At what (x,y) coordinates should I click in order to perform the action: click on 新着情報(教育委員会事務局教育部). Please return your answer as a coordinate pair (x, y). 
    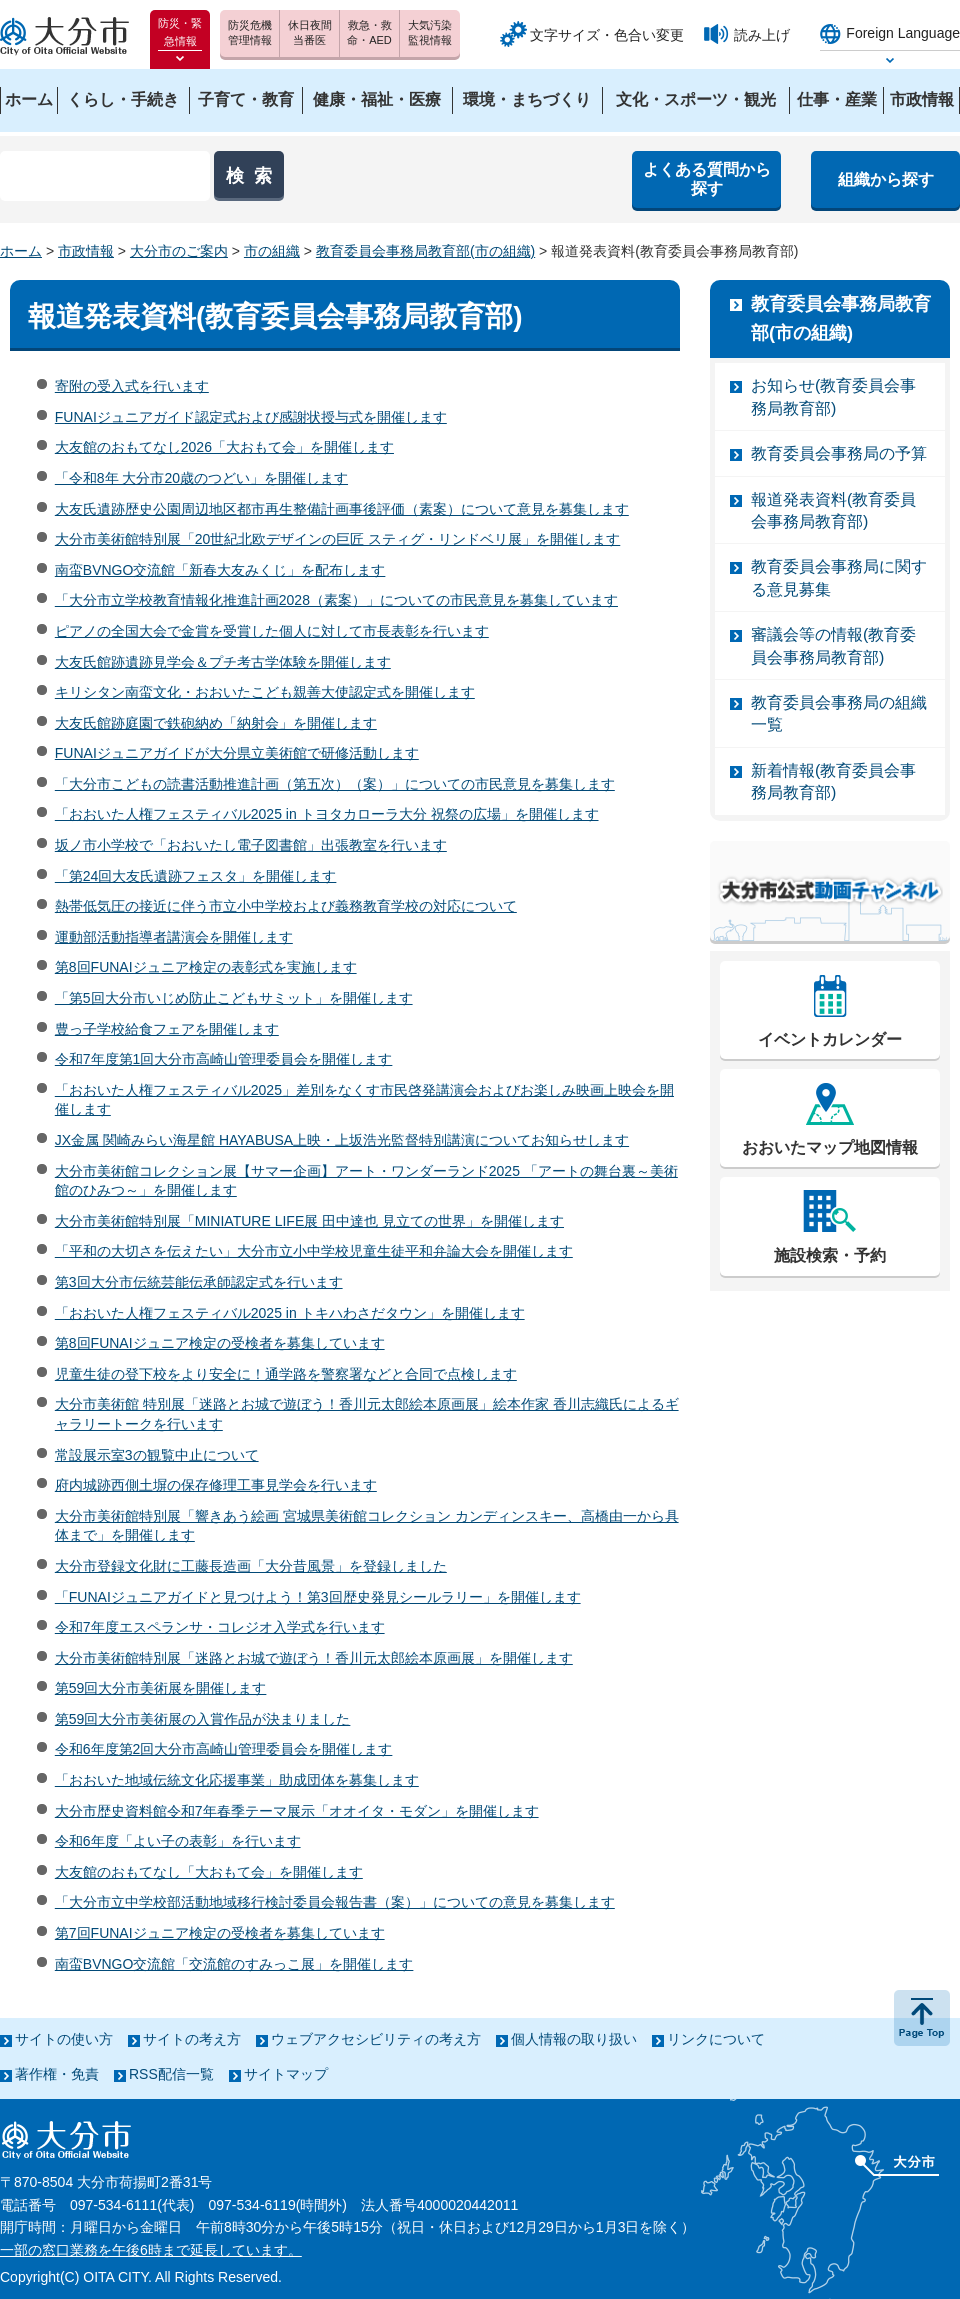
    Looking at the image, I should click on (833, 781).